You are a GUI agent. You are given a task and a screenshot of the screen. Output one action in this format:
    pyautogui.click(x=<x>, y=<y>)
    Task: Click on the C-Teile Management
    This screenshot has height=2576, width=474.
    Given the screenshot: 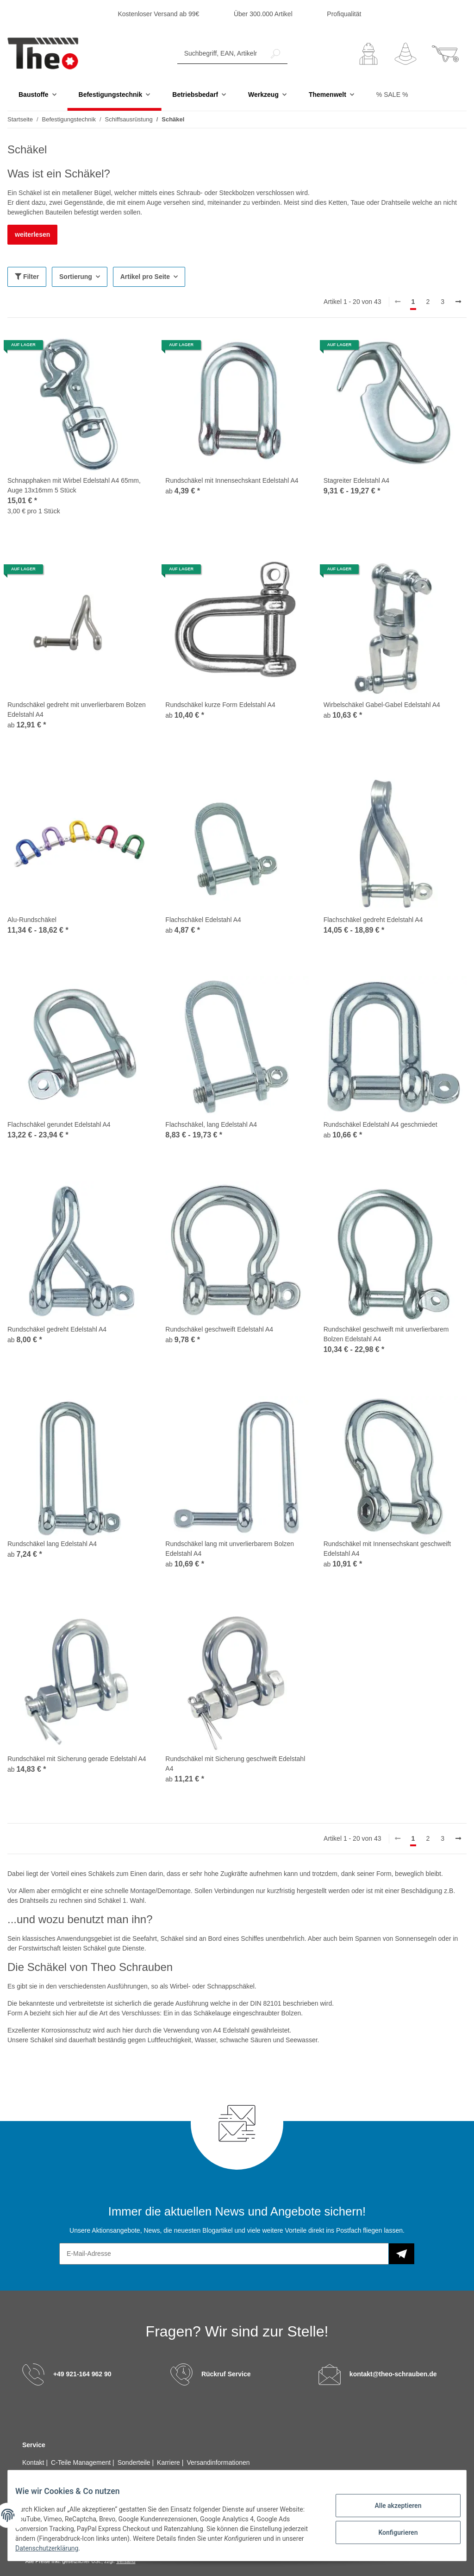 What is the action you would take?
    pyautogui.click(x=81, y=2463)
    